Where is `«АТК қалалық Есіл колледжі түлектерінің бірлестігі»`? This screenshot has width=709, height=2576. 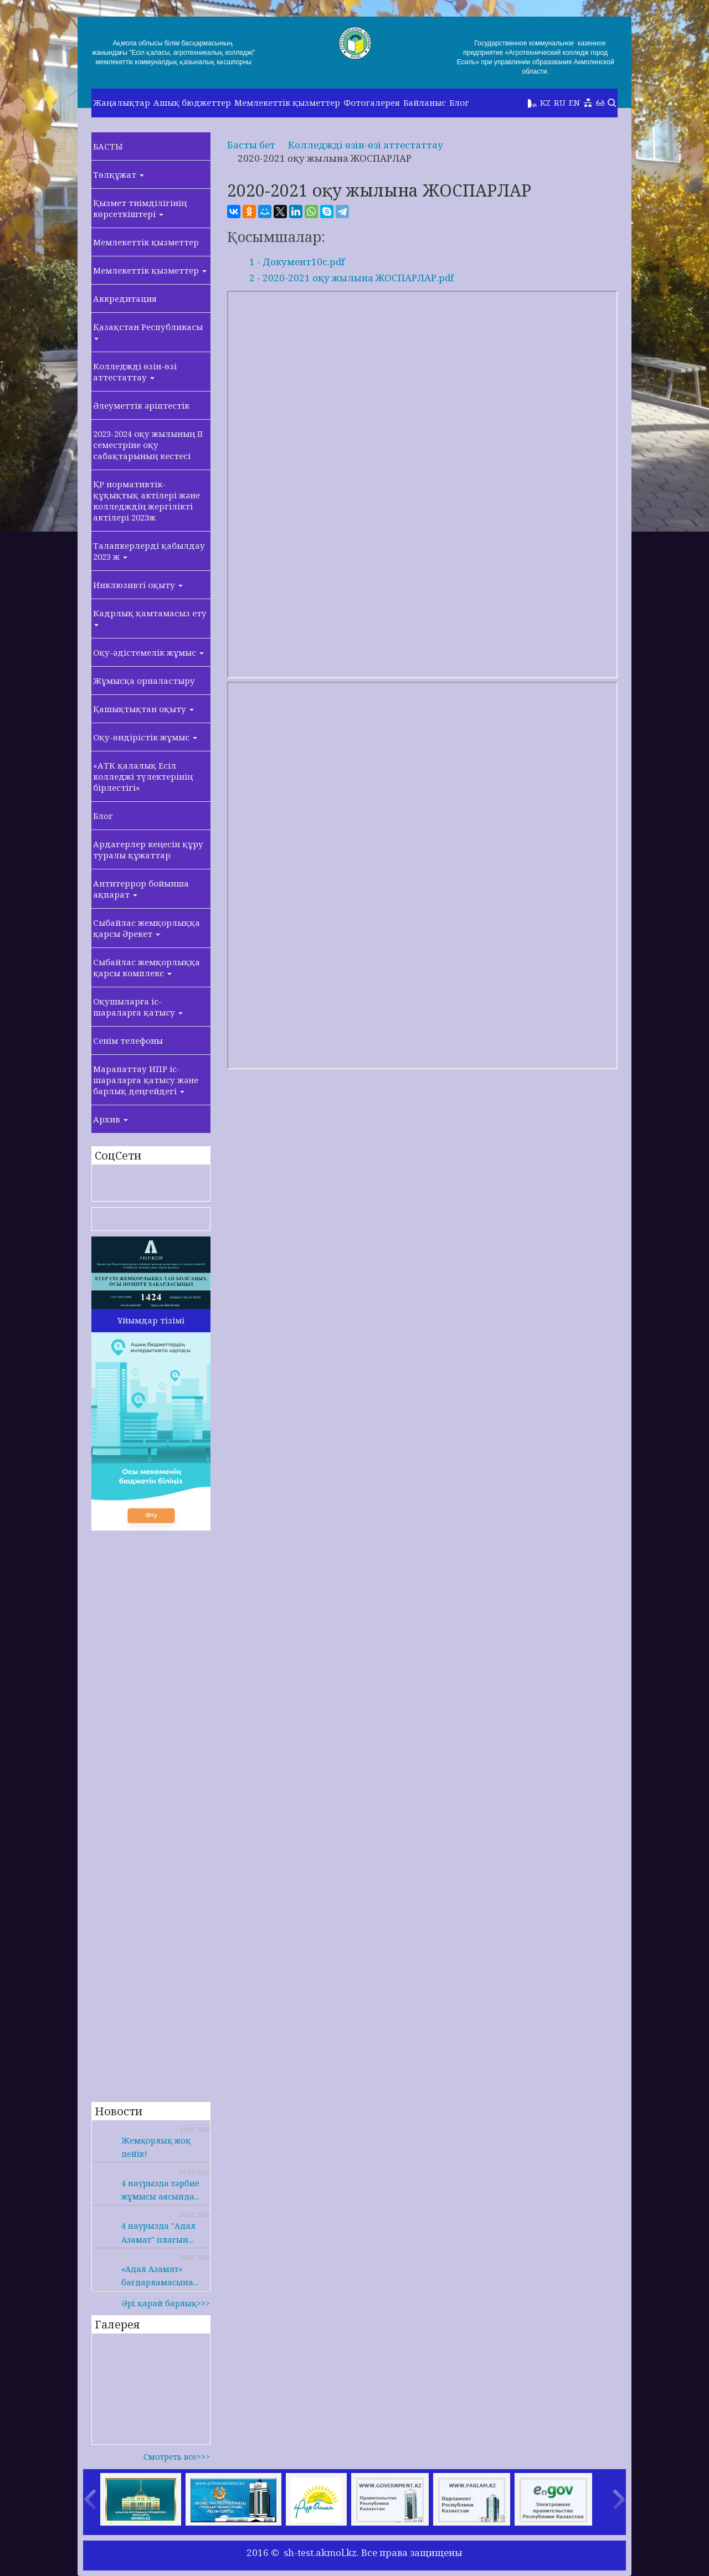
«АТК қалалық Есіл колледжі түлектерінің бірлестігі» is located at coordinates (143, 776).